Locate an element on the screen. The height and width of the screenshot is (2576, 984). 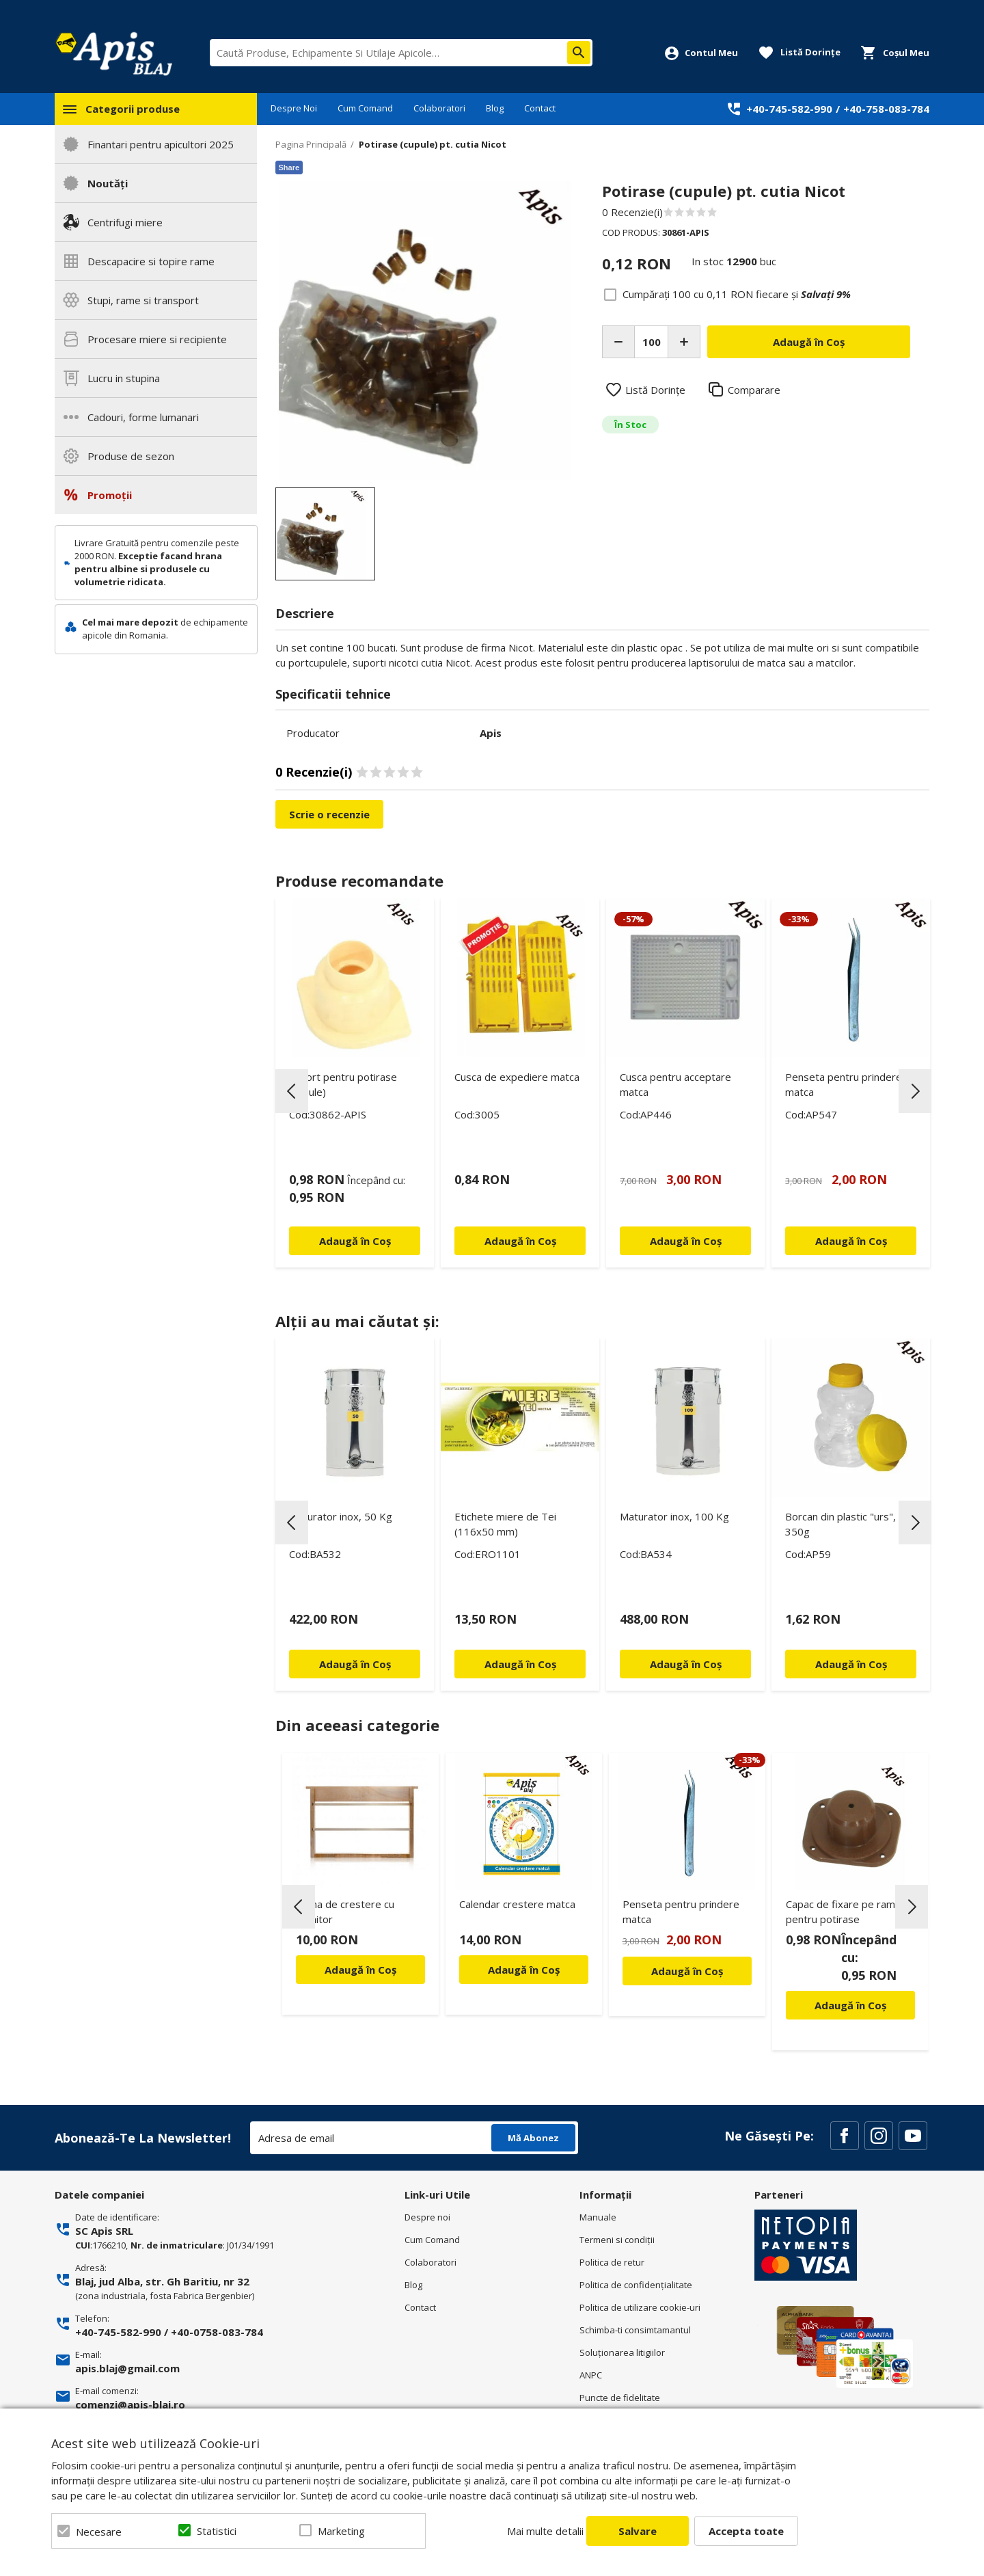
Stupi, rame si transport is located at coordinates (143, 300).